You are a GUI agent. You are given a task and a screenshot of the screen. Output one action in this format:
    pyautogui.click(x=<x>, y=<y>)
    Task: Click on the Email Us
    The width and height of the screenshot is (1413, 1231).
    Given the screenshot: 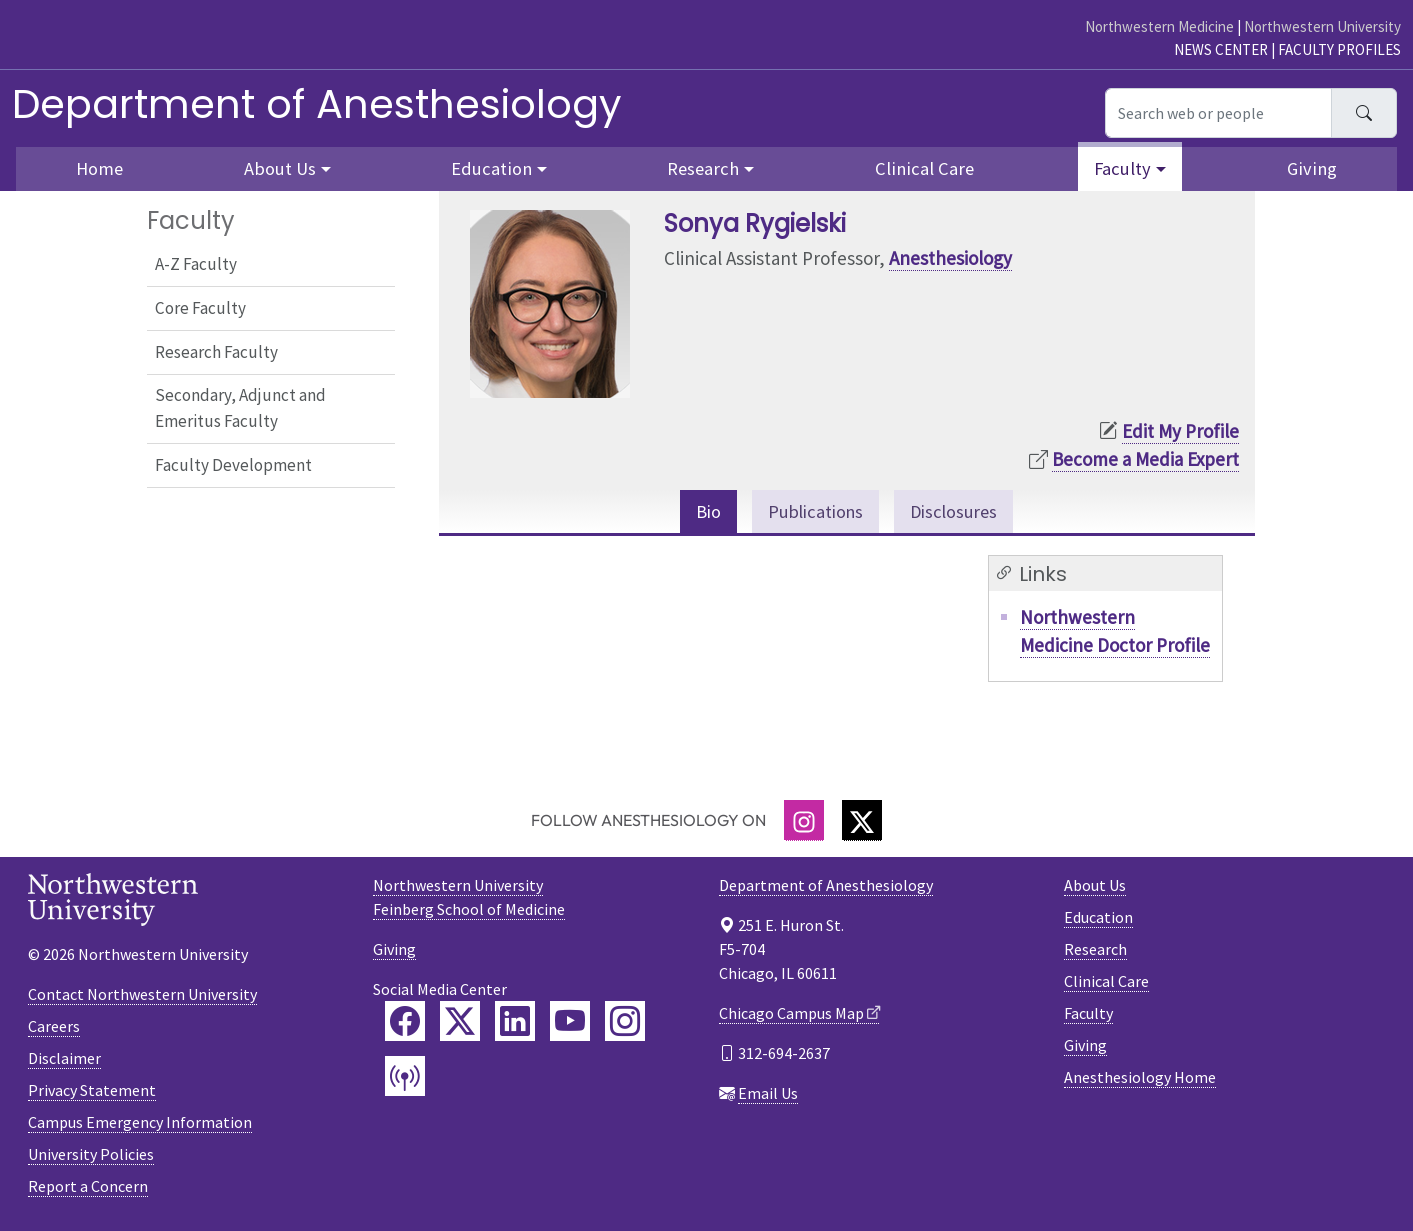 What is the action you would take?
    pyautogui.click(x=768, y=1094)
    